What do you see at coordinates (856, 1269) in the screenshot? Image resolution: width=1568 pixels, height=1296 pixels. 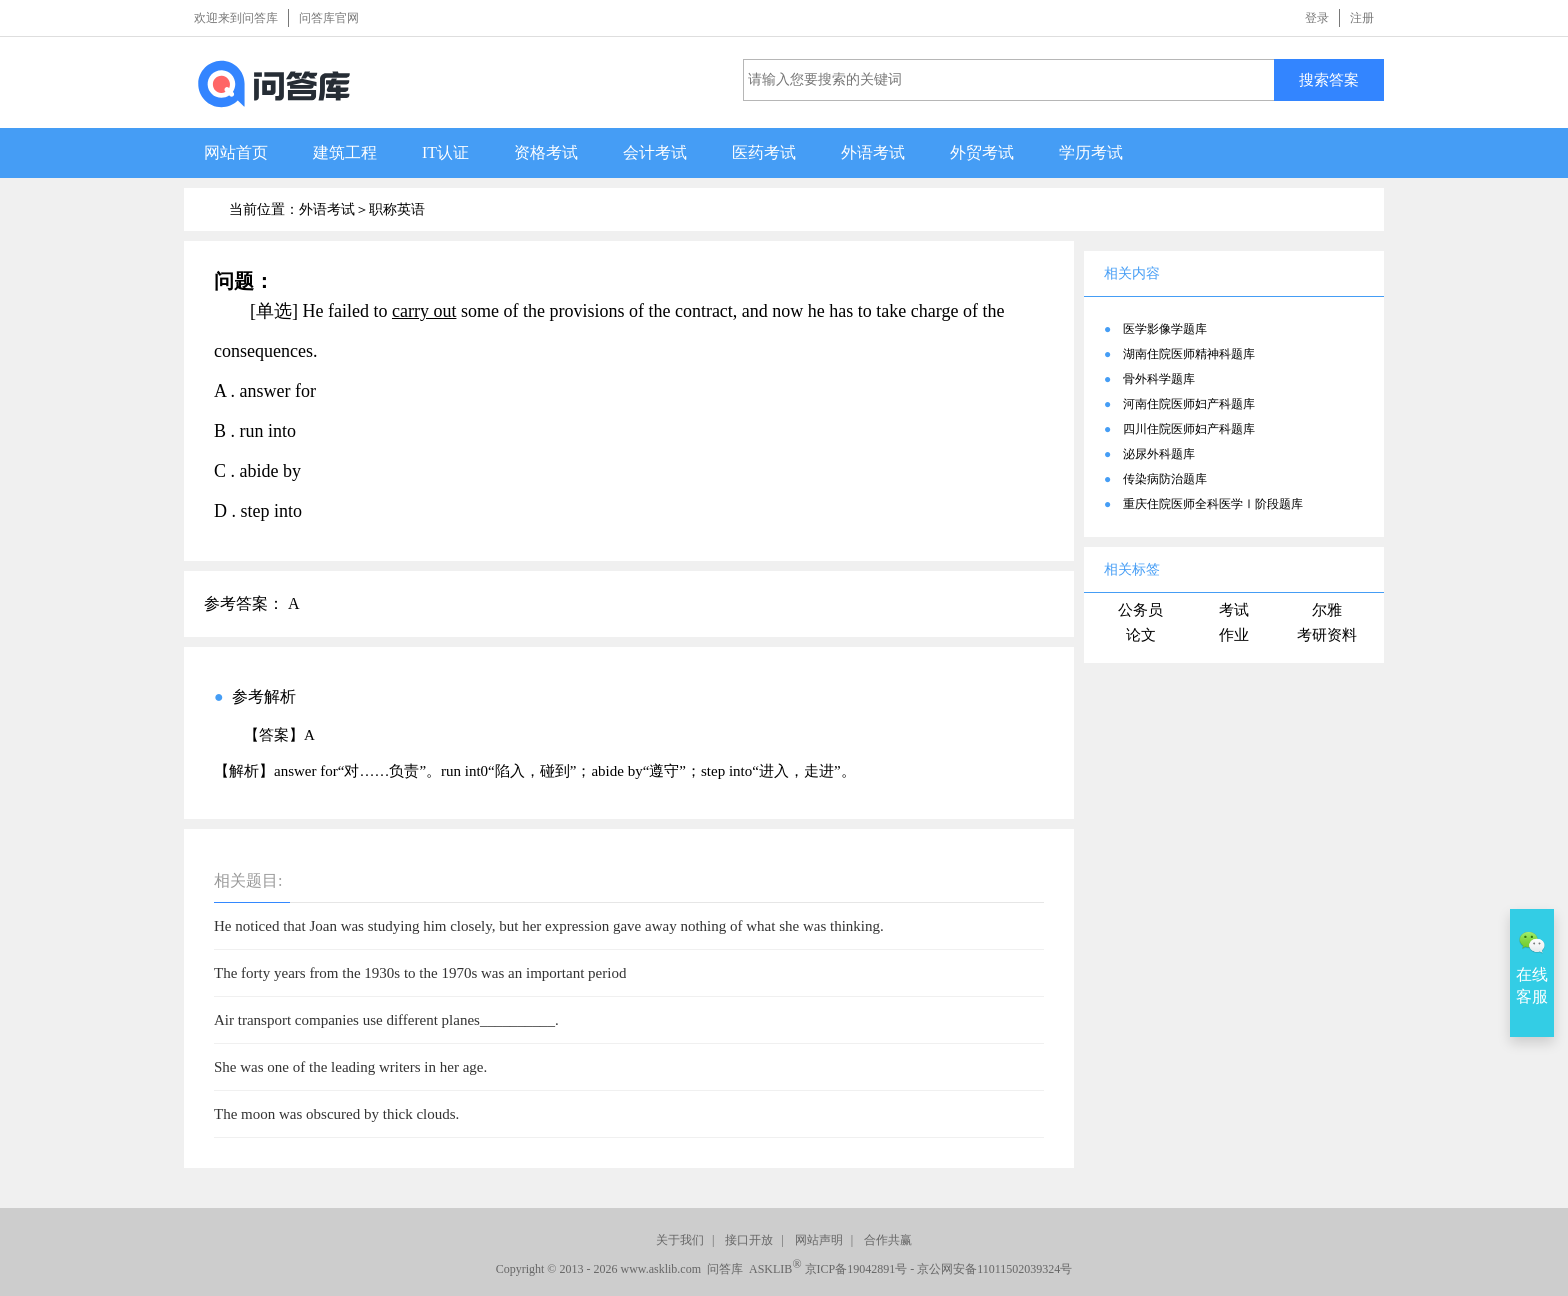 I see `京ICP备19042891号` at bounding box center [856, 1269].